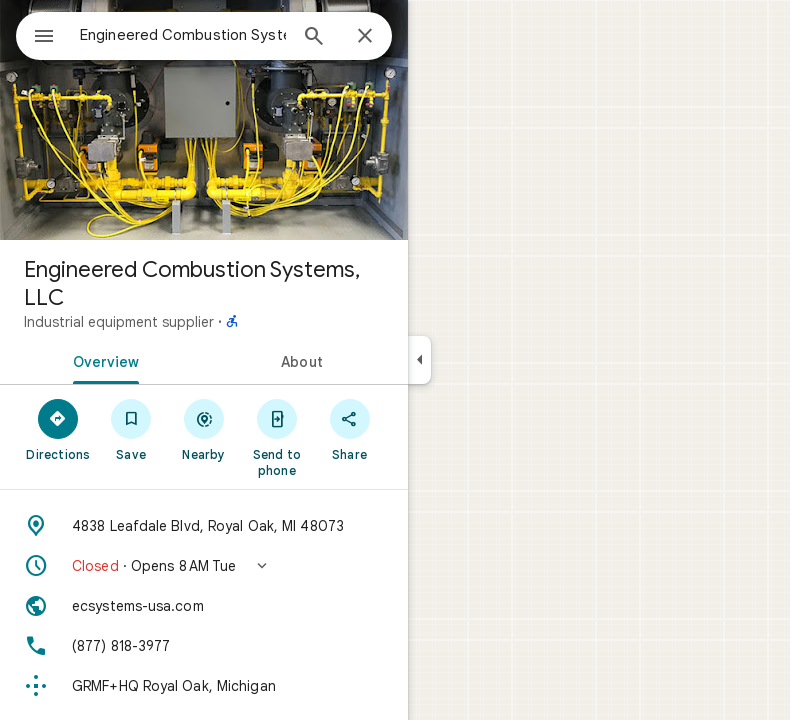  Describe the element at coordinates (204, 526) in the screenshot. I see `[Address: 4838 Leafdale Blvd, Royal Oak, MI 48073]` at that location.